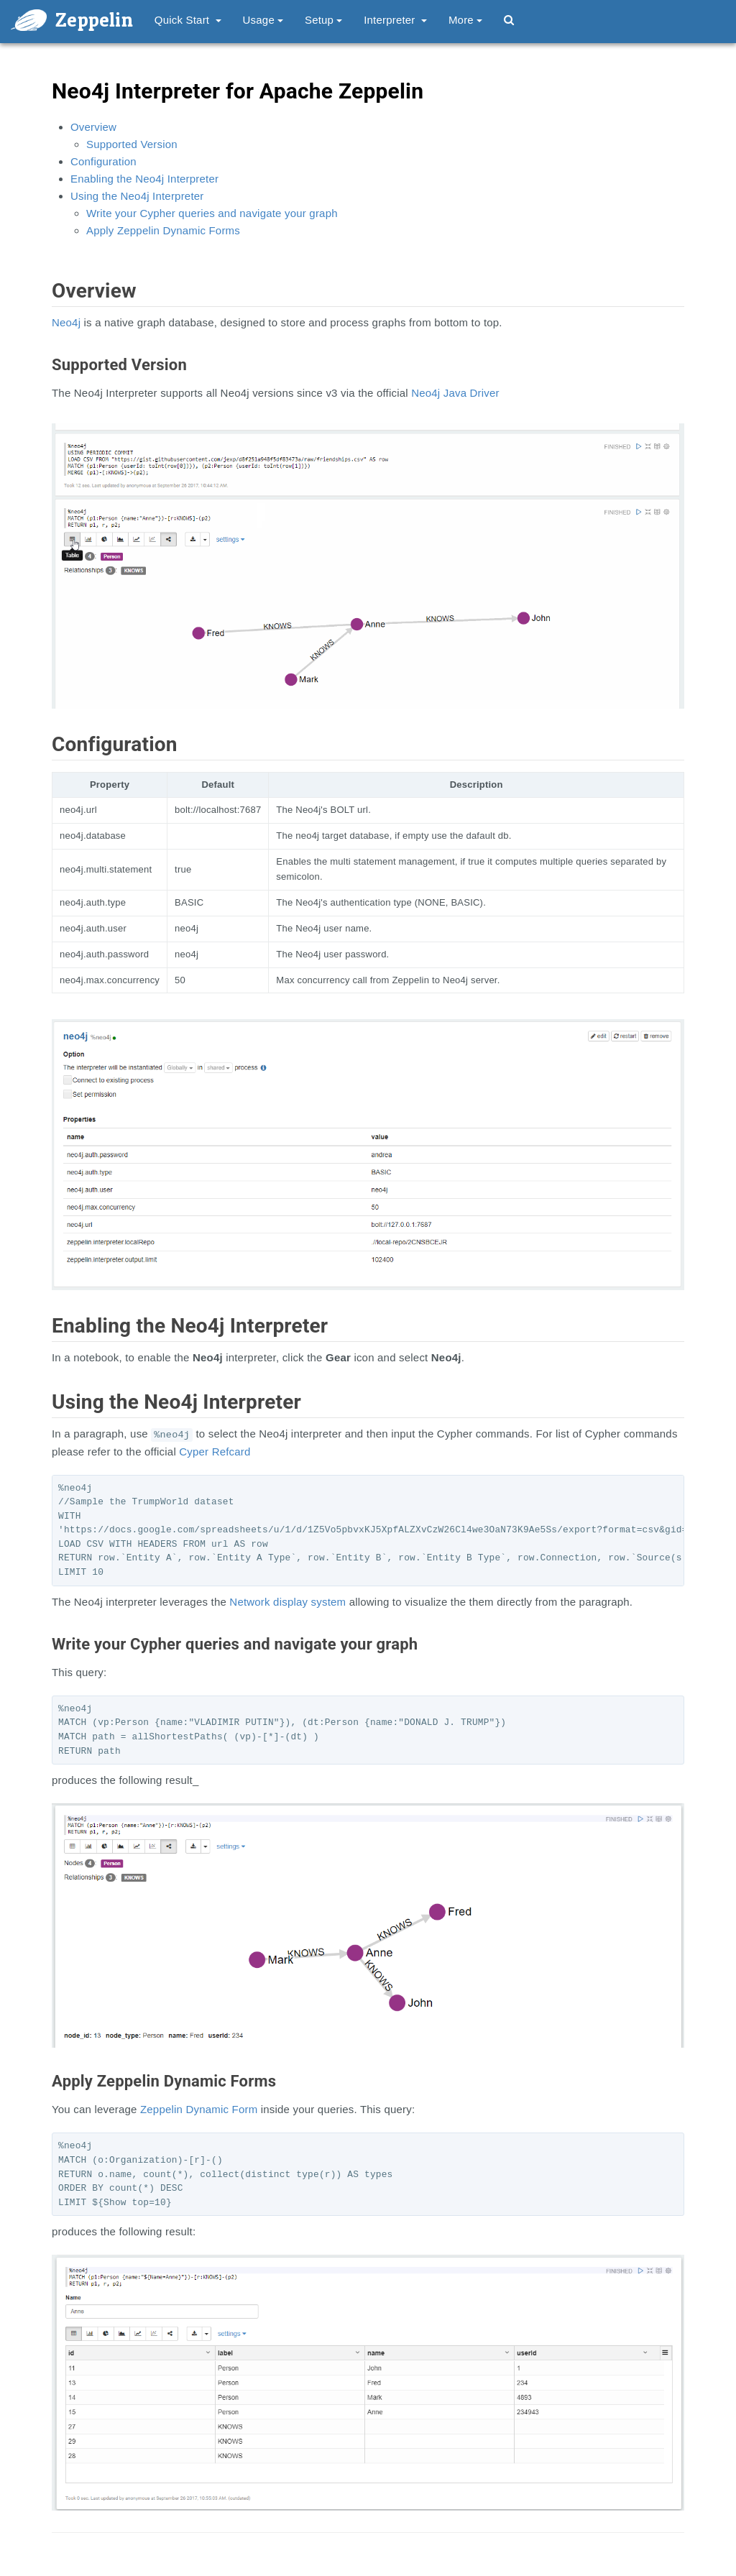 This screenshot has height=2576, width=736. What do you see at coordinates (144, 178) in the screenshot?
I see `Enabling the Neo4j Interpreter` at bounding box center [144, 178].